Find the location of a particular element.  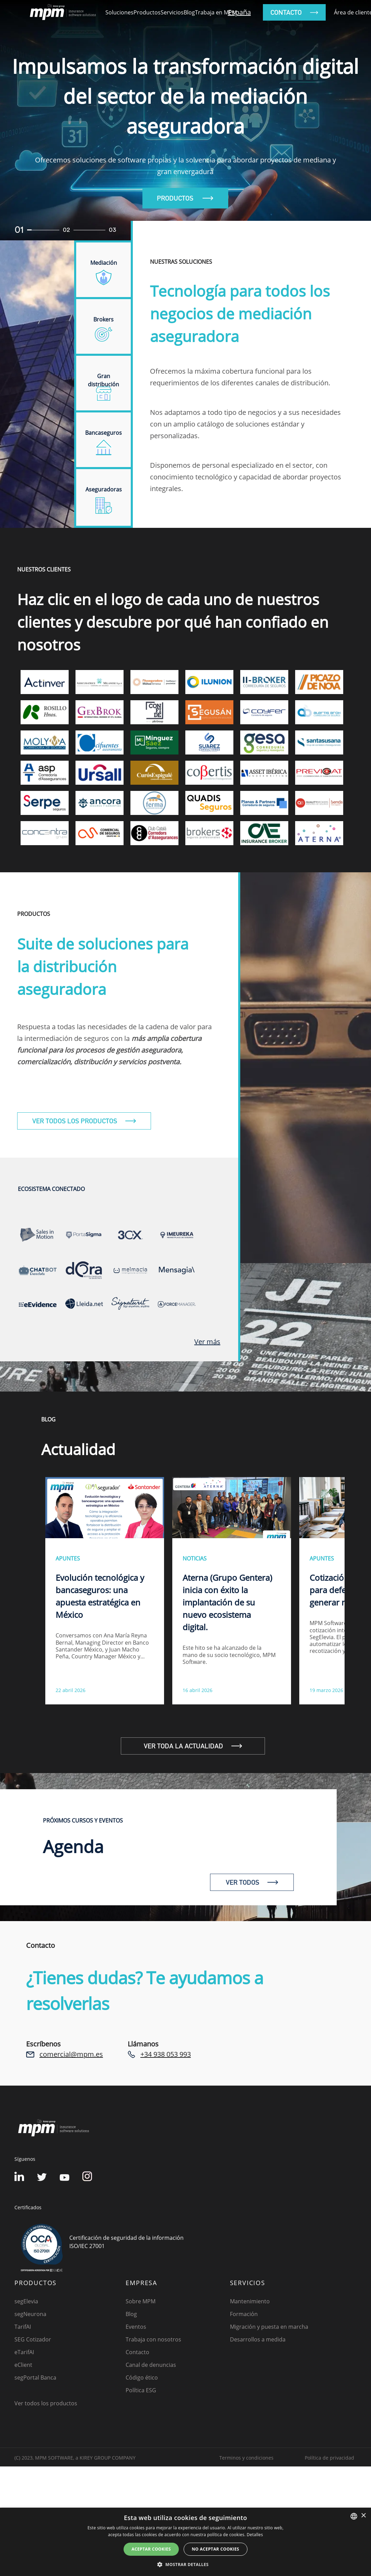

(C) 2023, MPM SOFTWARE, a KIREY GROUP COMPANY is located at coordinates (75, 2457).